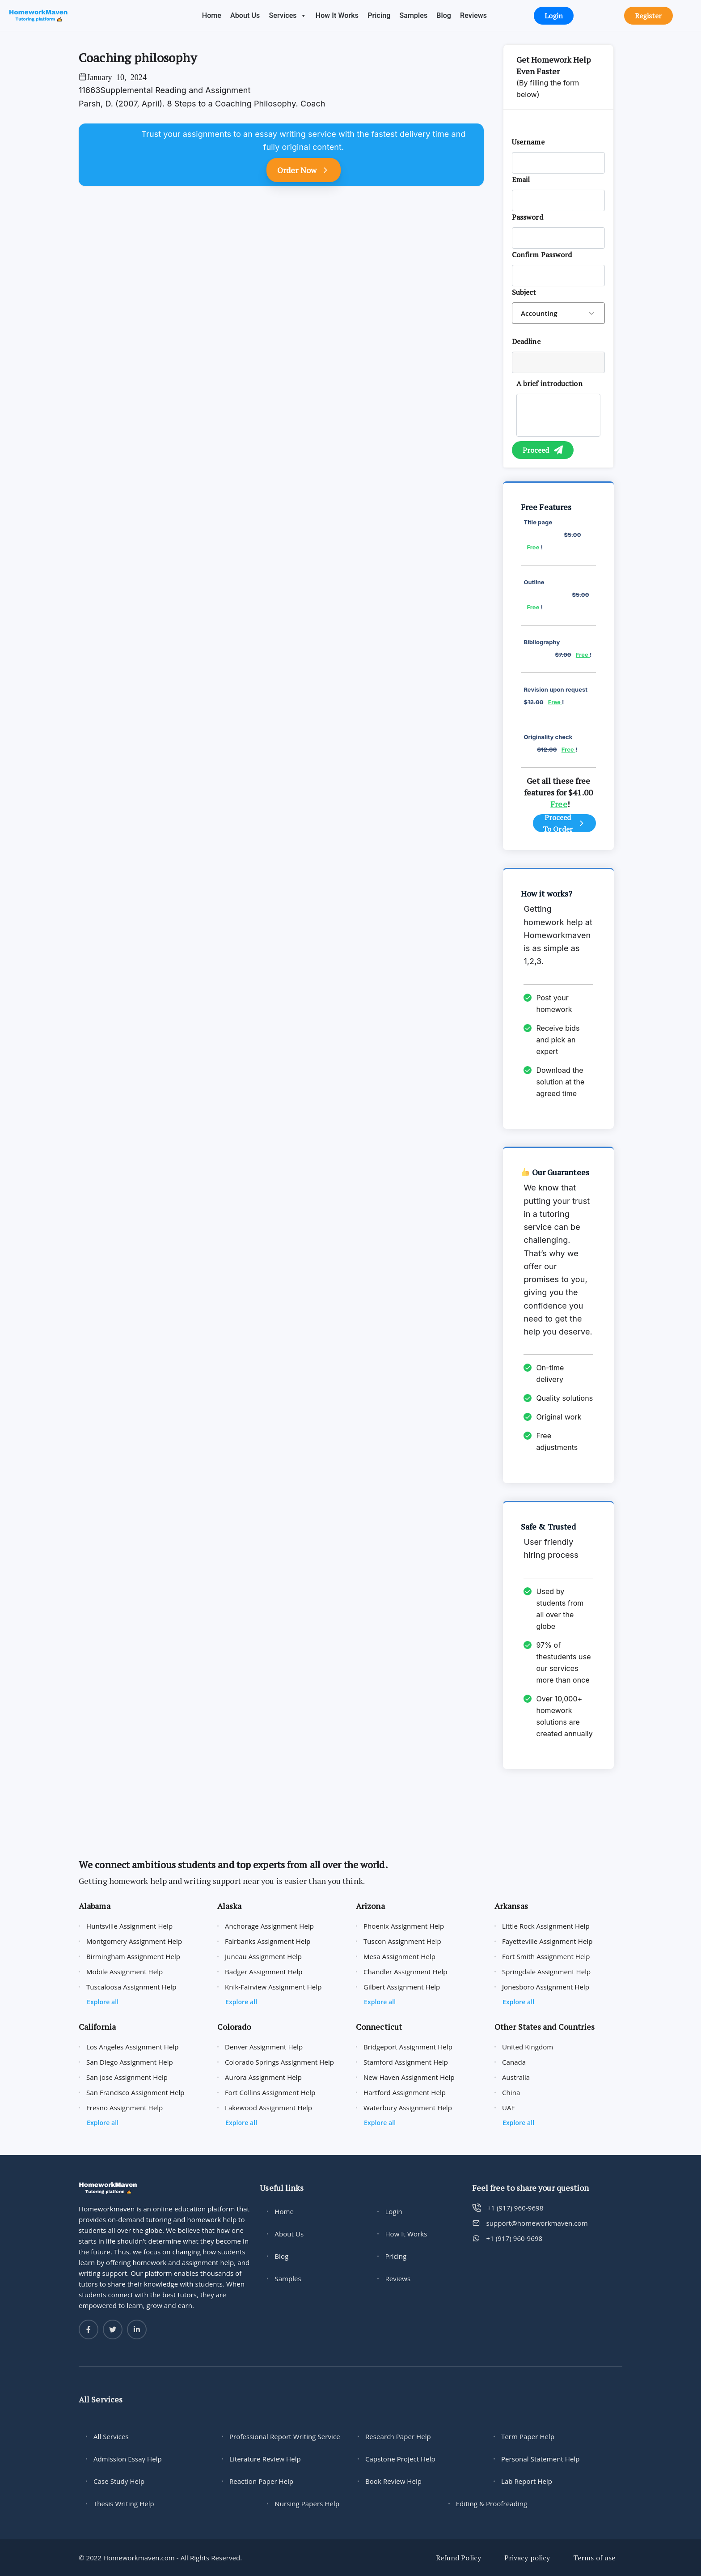 This screenshot has height=2576, width=701. What do you see at coordinates (594, 2558) in the screenshot?
I see `Terms of use` at bounding box center [594, 2558].